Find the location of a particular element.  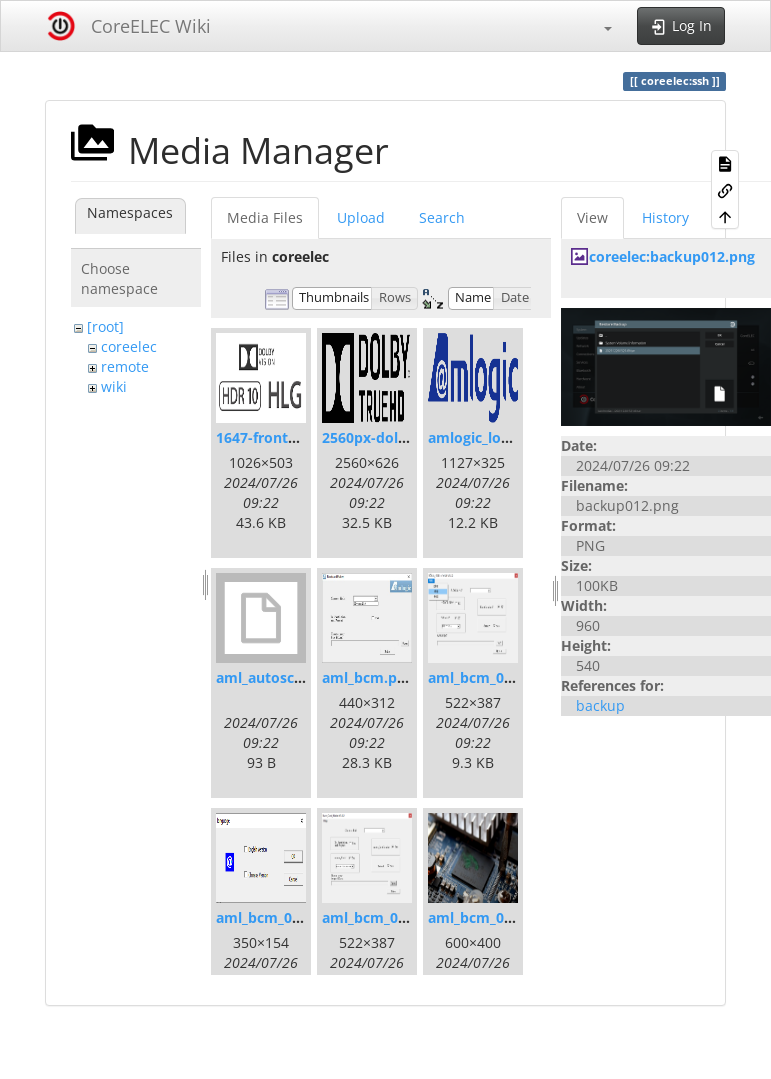

wiki is located at coordinates (114, 386).